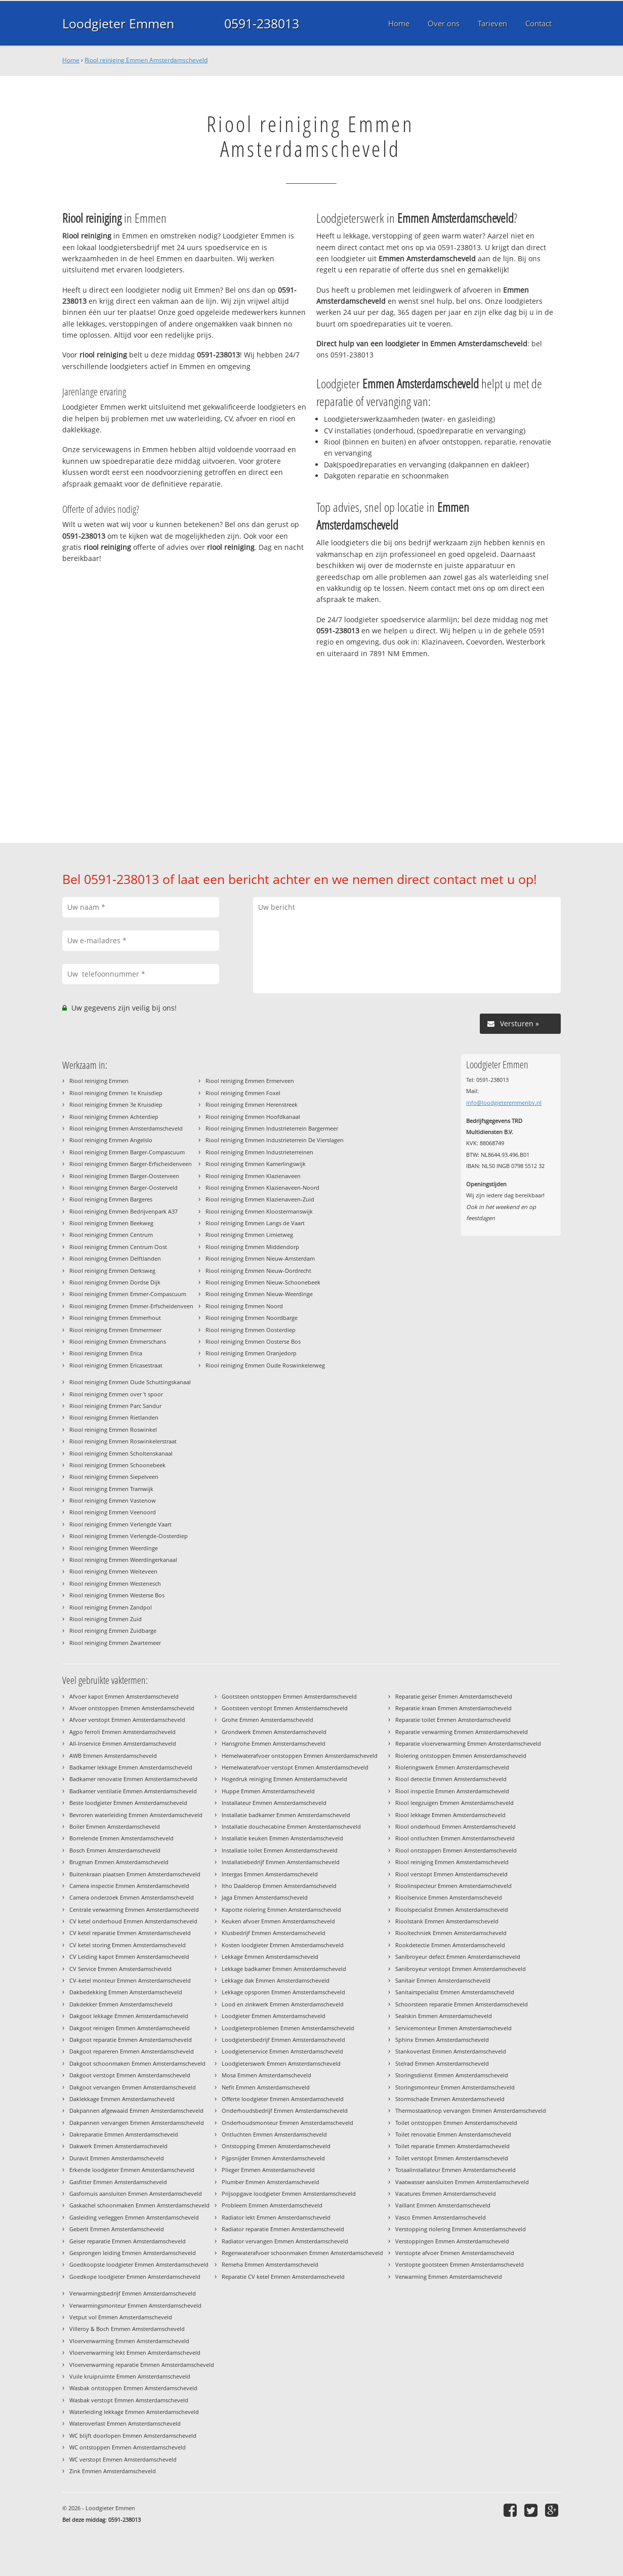 This screenshot has height=2576, width=623. I want to click on Riool verstopt Emmen Amsterdamscheveld, so click(451, 1874).